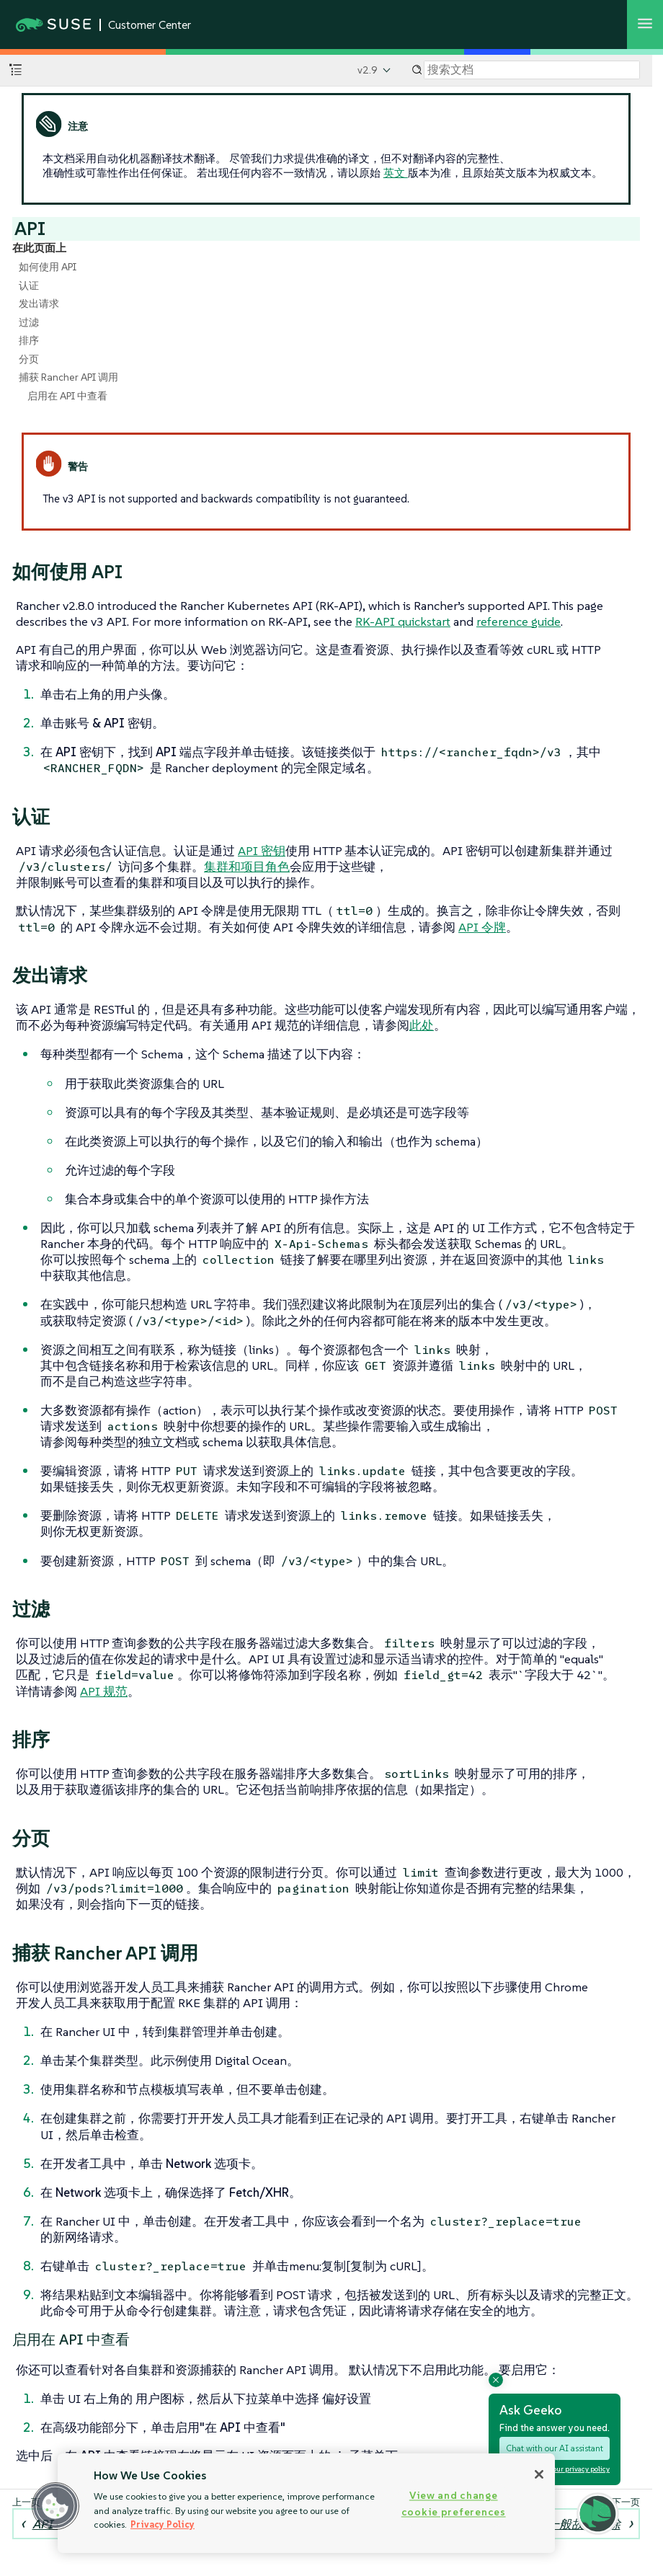 This screenshot has height=2576, width=663. I want to click on [region], so click(306, 2503).